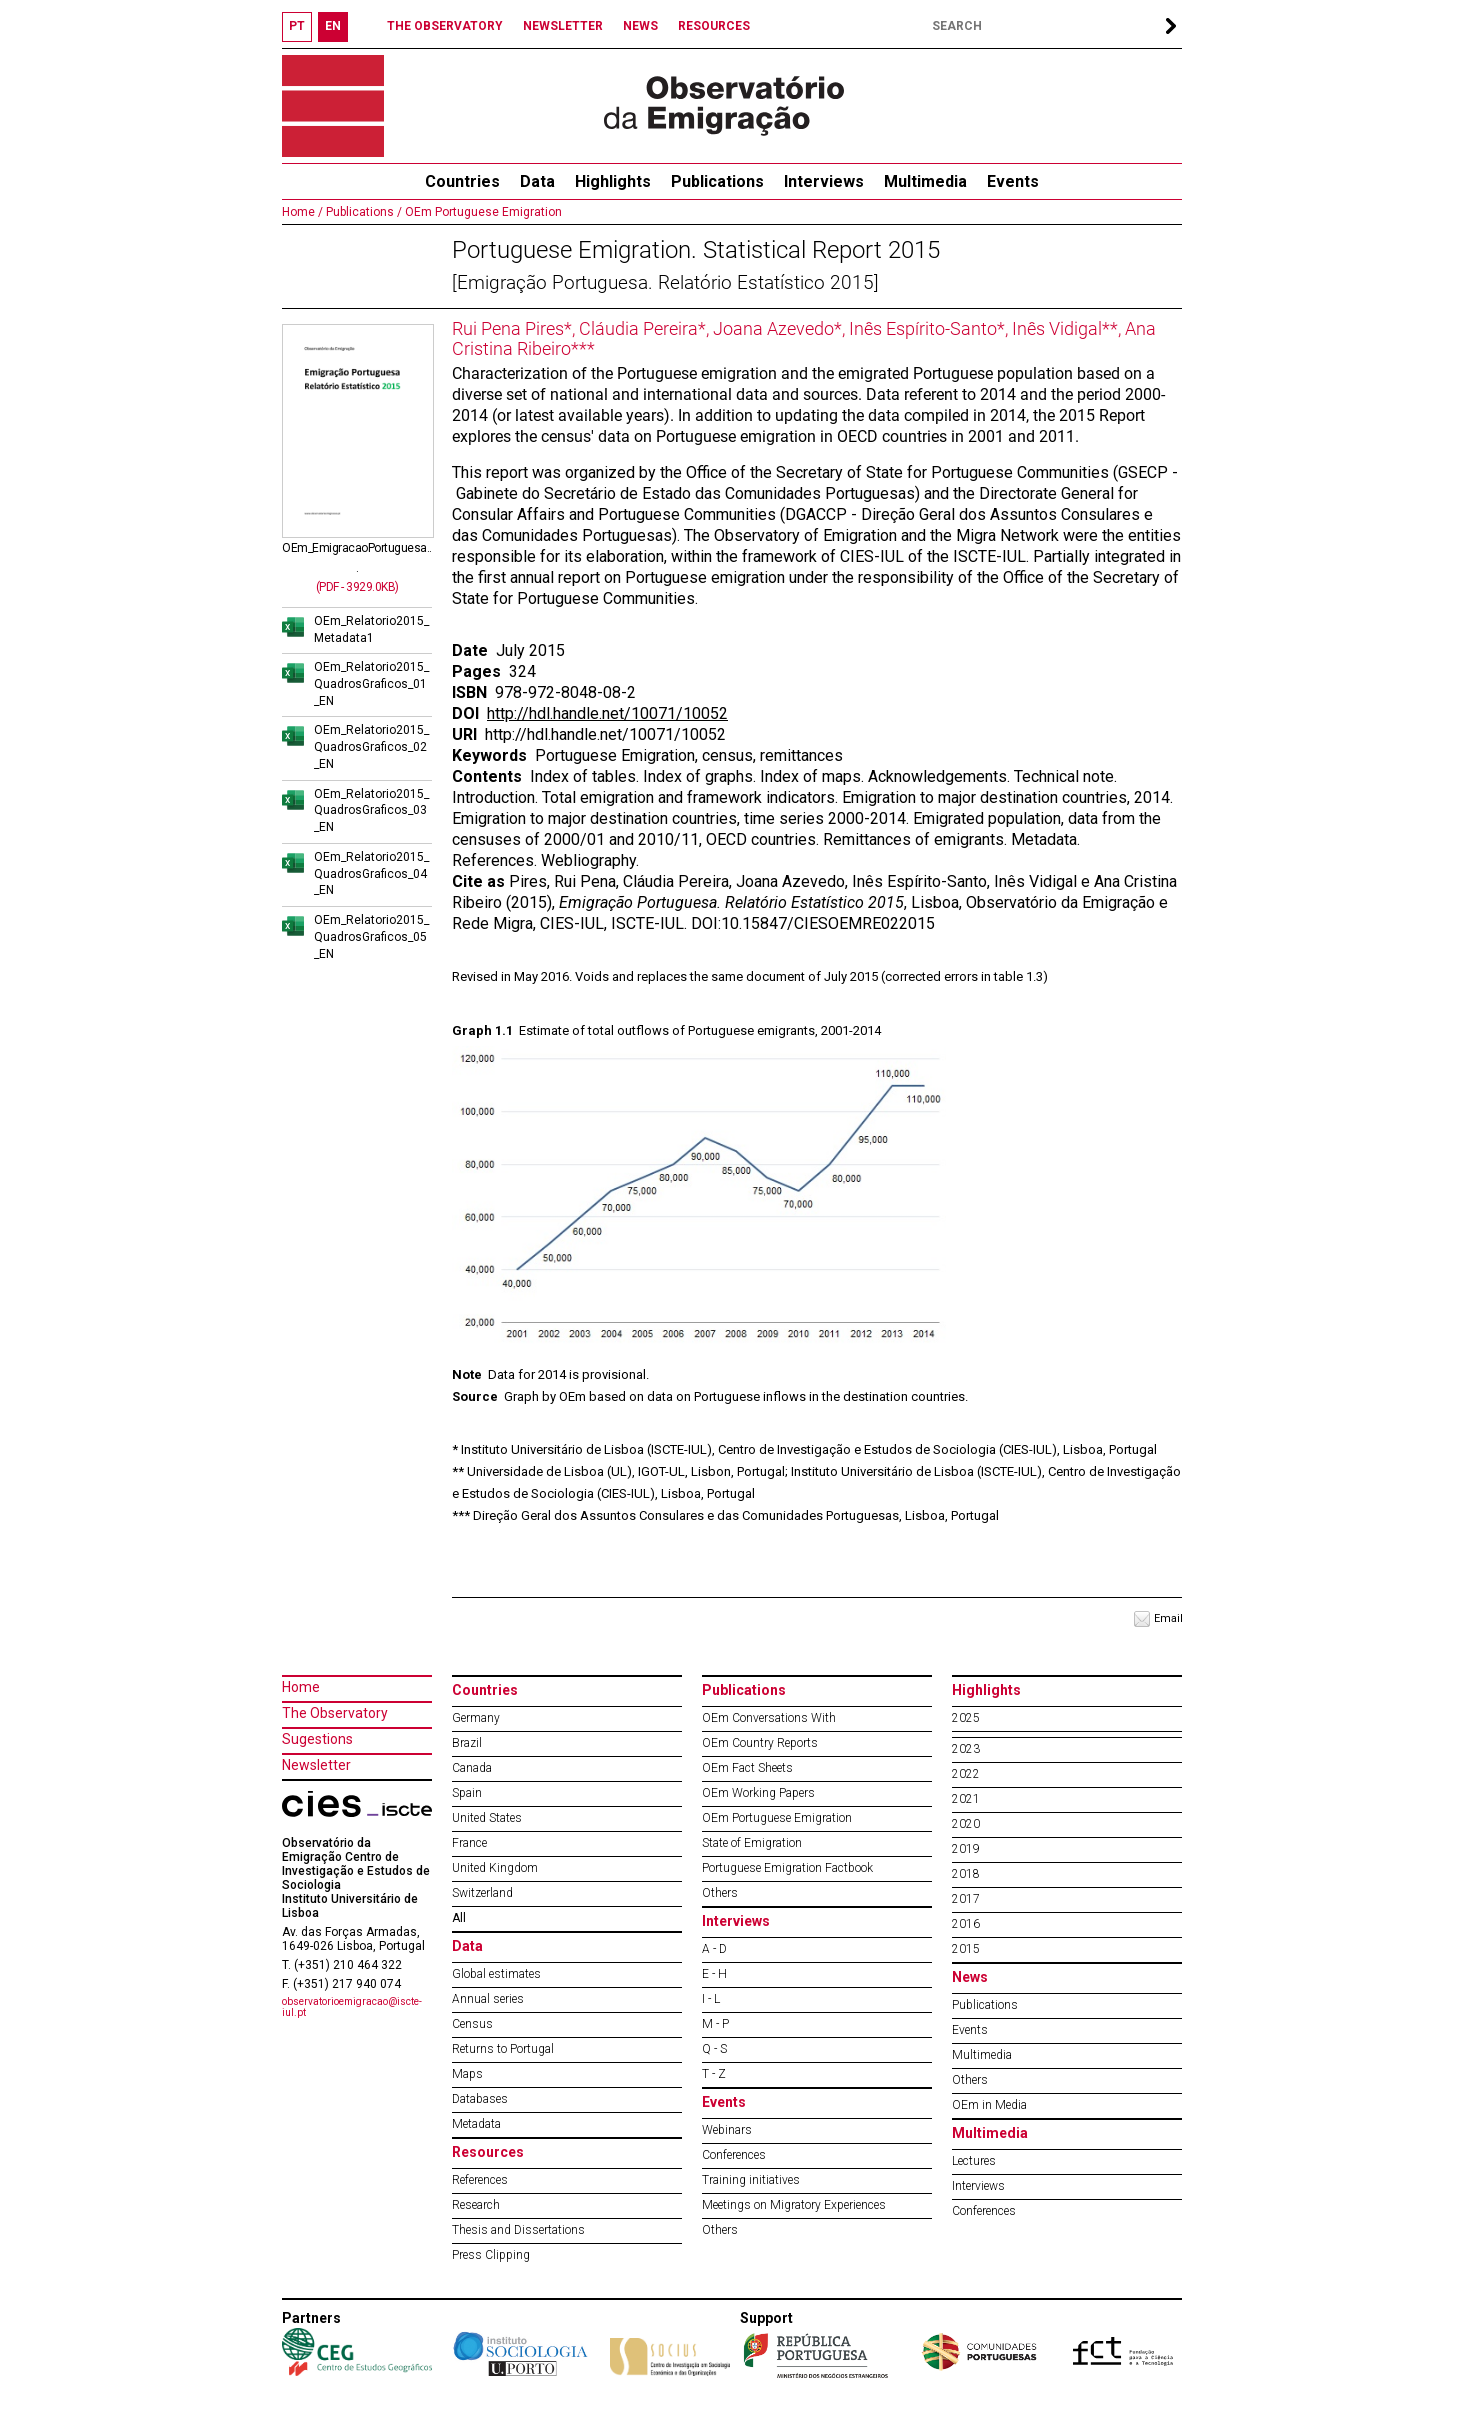  Describe the element at coordinates (966, 1749) in the screenshot. I see `2023` at that location.